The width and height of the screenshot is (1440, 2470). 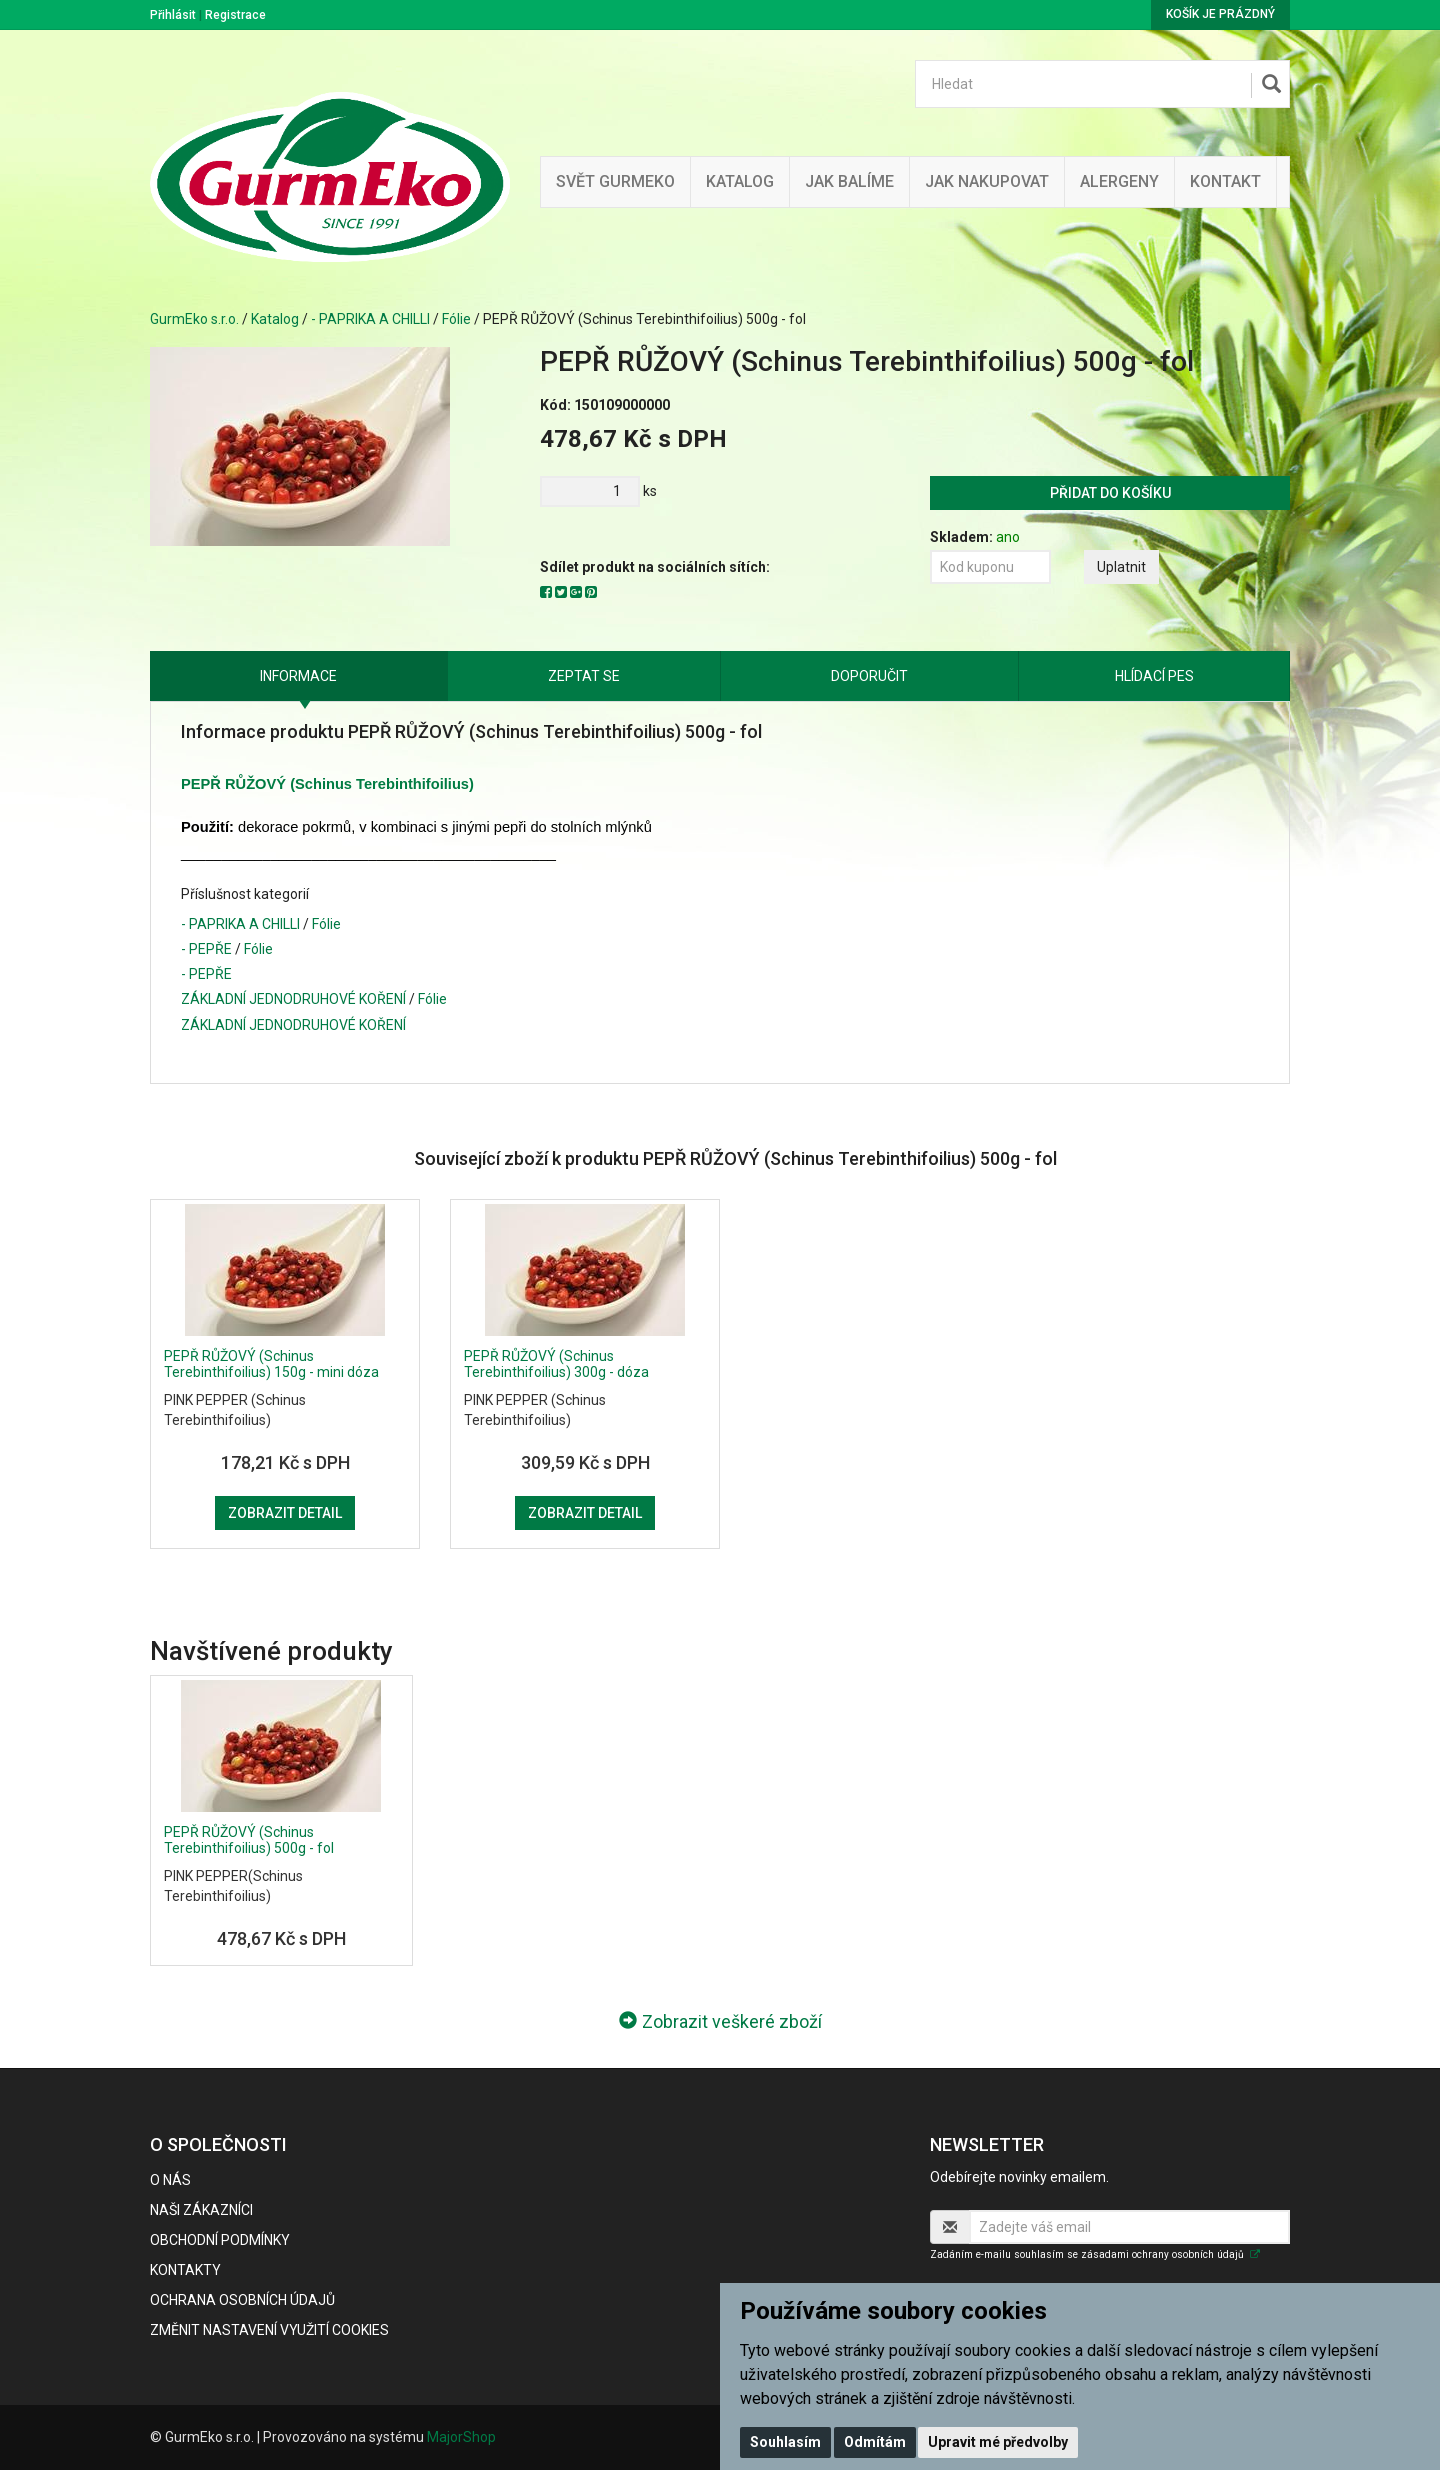 I want to click on Uplatnit, so click(x=1121, y=567).